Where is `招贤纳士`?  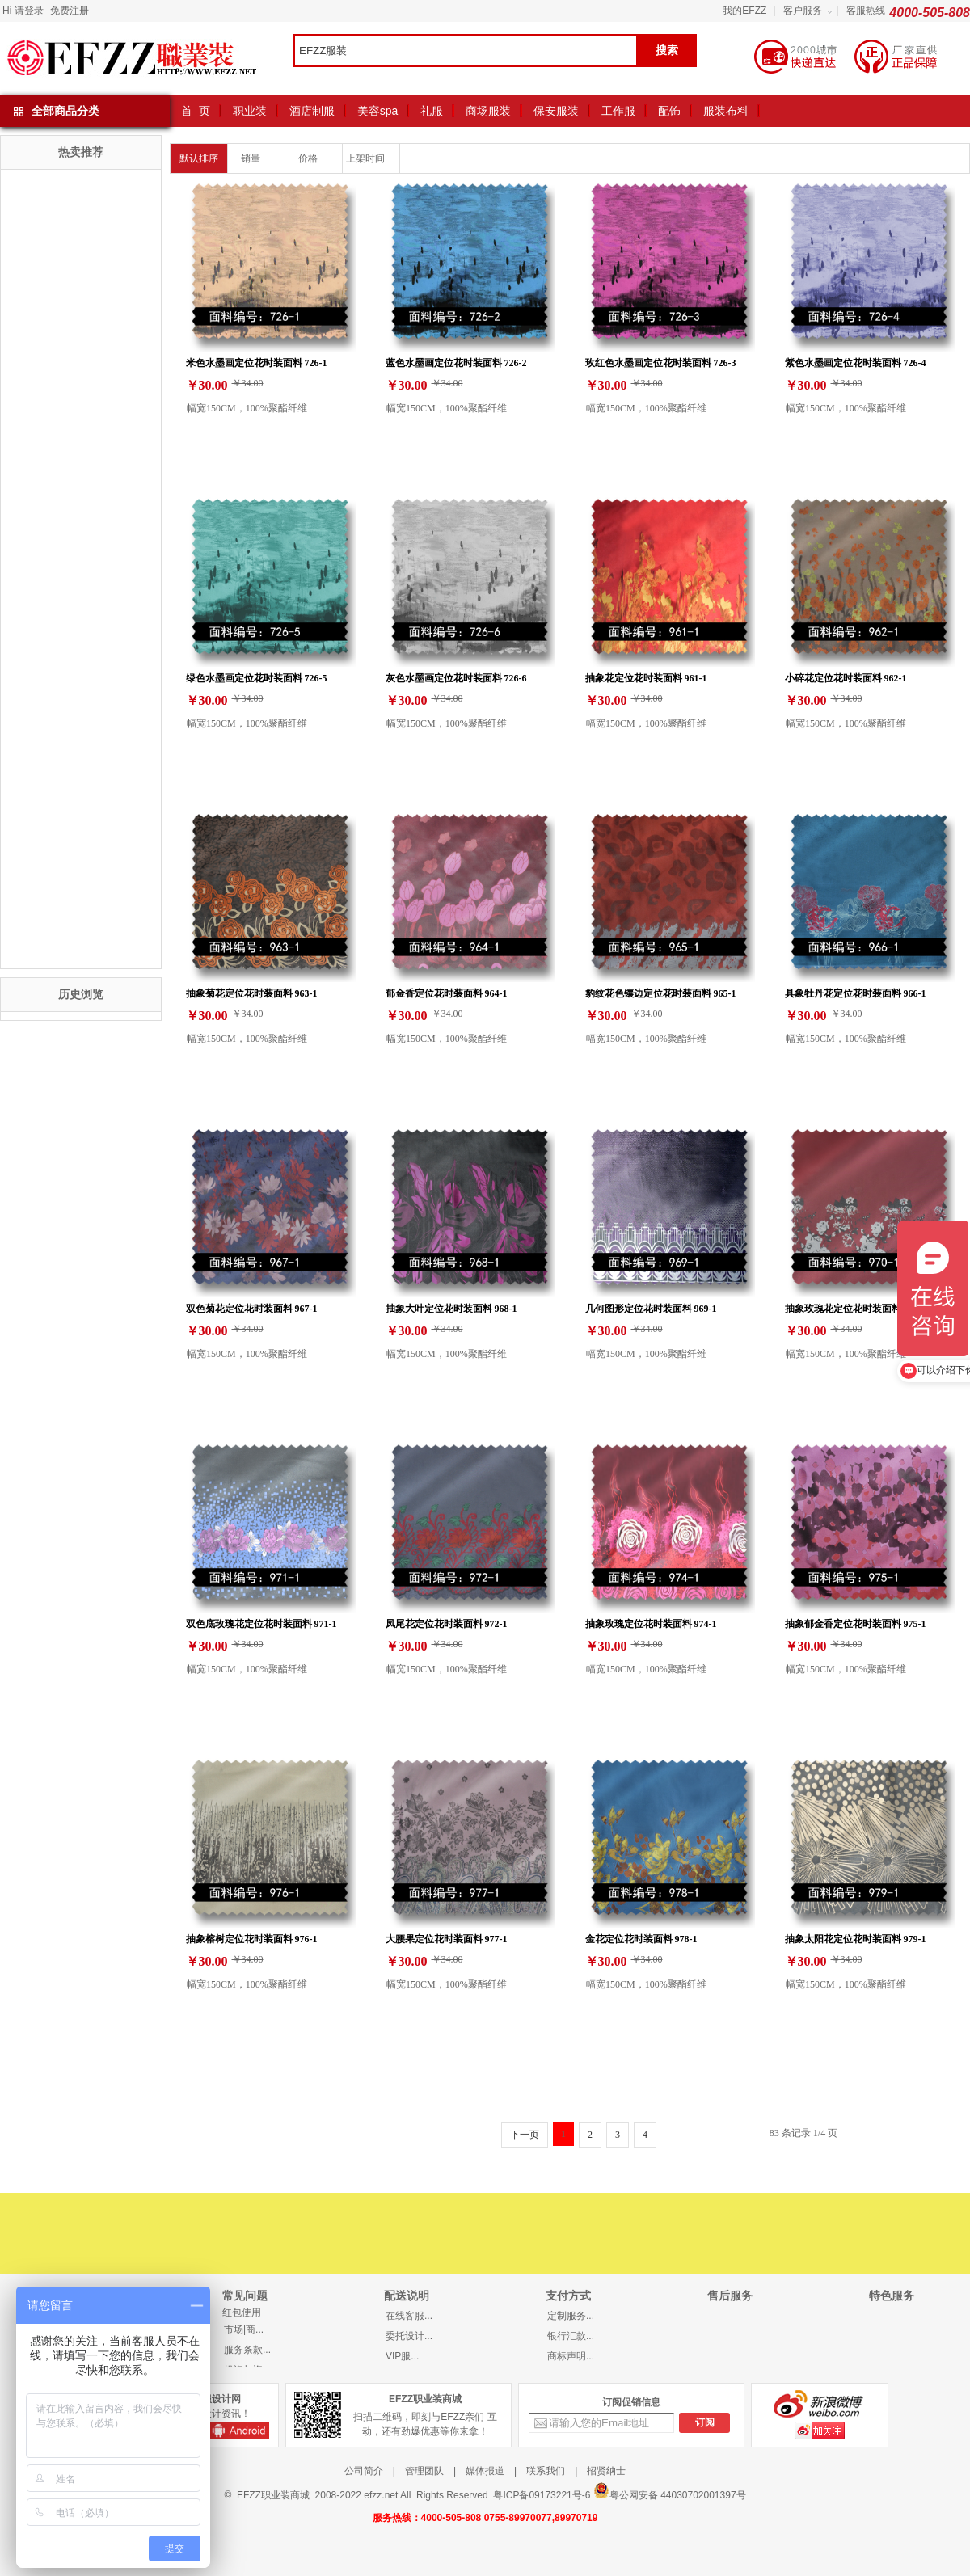 招贤纳士 is located at coordinates (606, 2471).